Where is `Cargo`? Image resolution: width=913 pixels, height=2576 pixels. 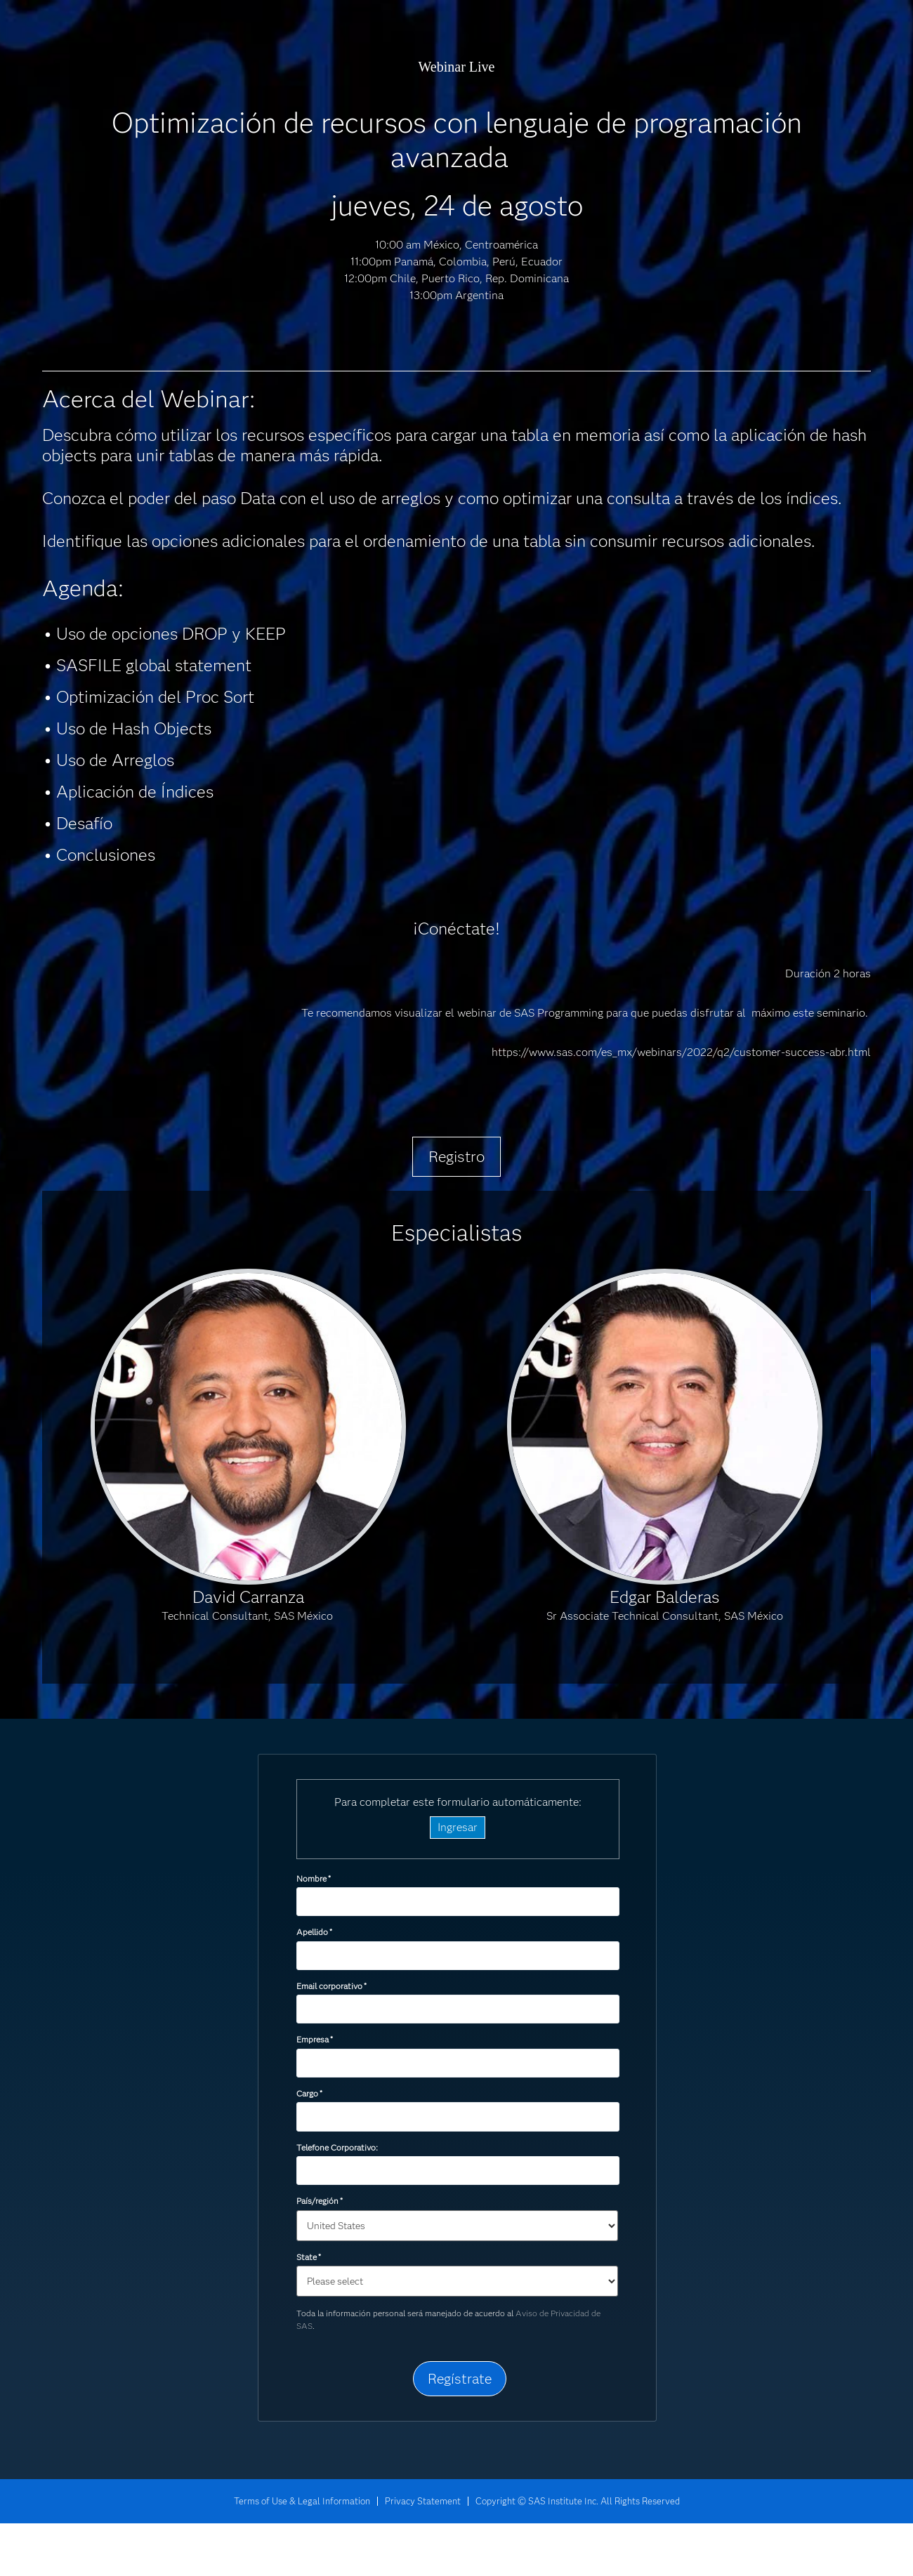 Cargo is located at coordinates (309, 2093).